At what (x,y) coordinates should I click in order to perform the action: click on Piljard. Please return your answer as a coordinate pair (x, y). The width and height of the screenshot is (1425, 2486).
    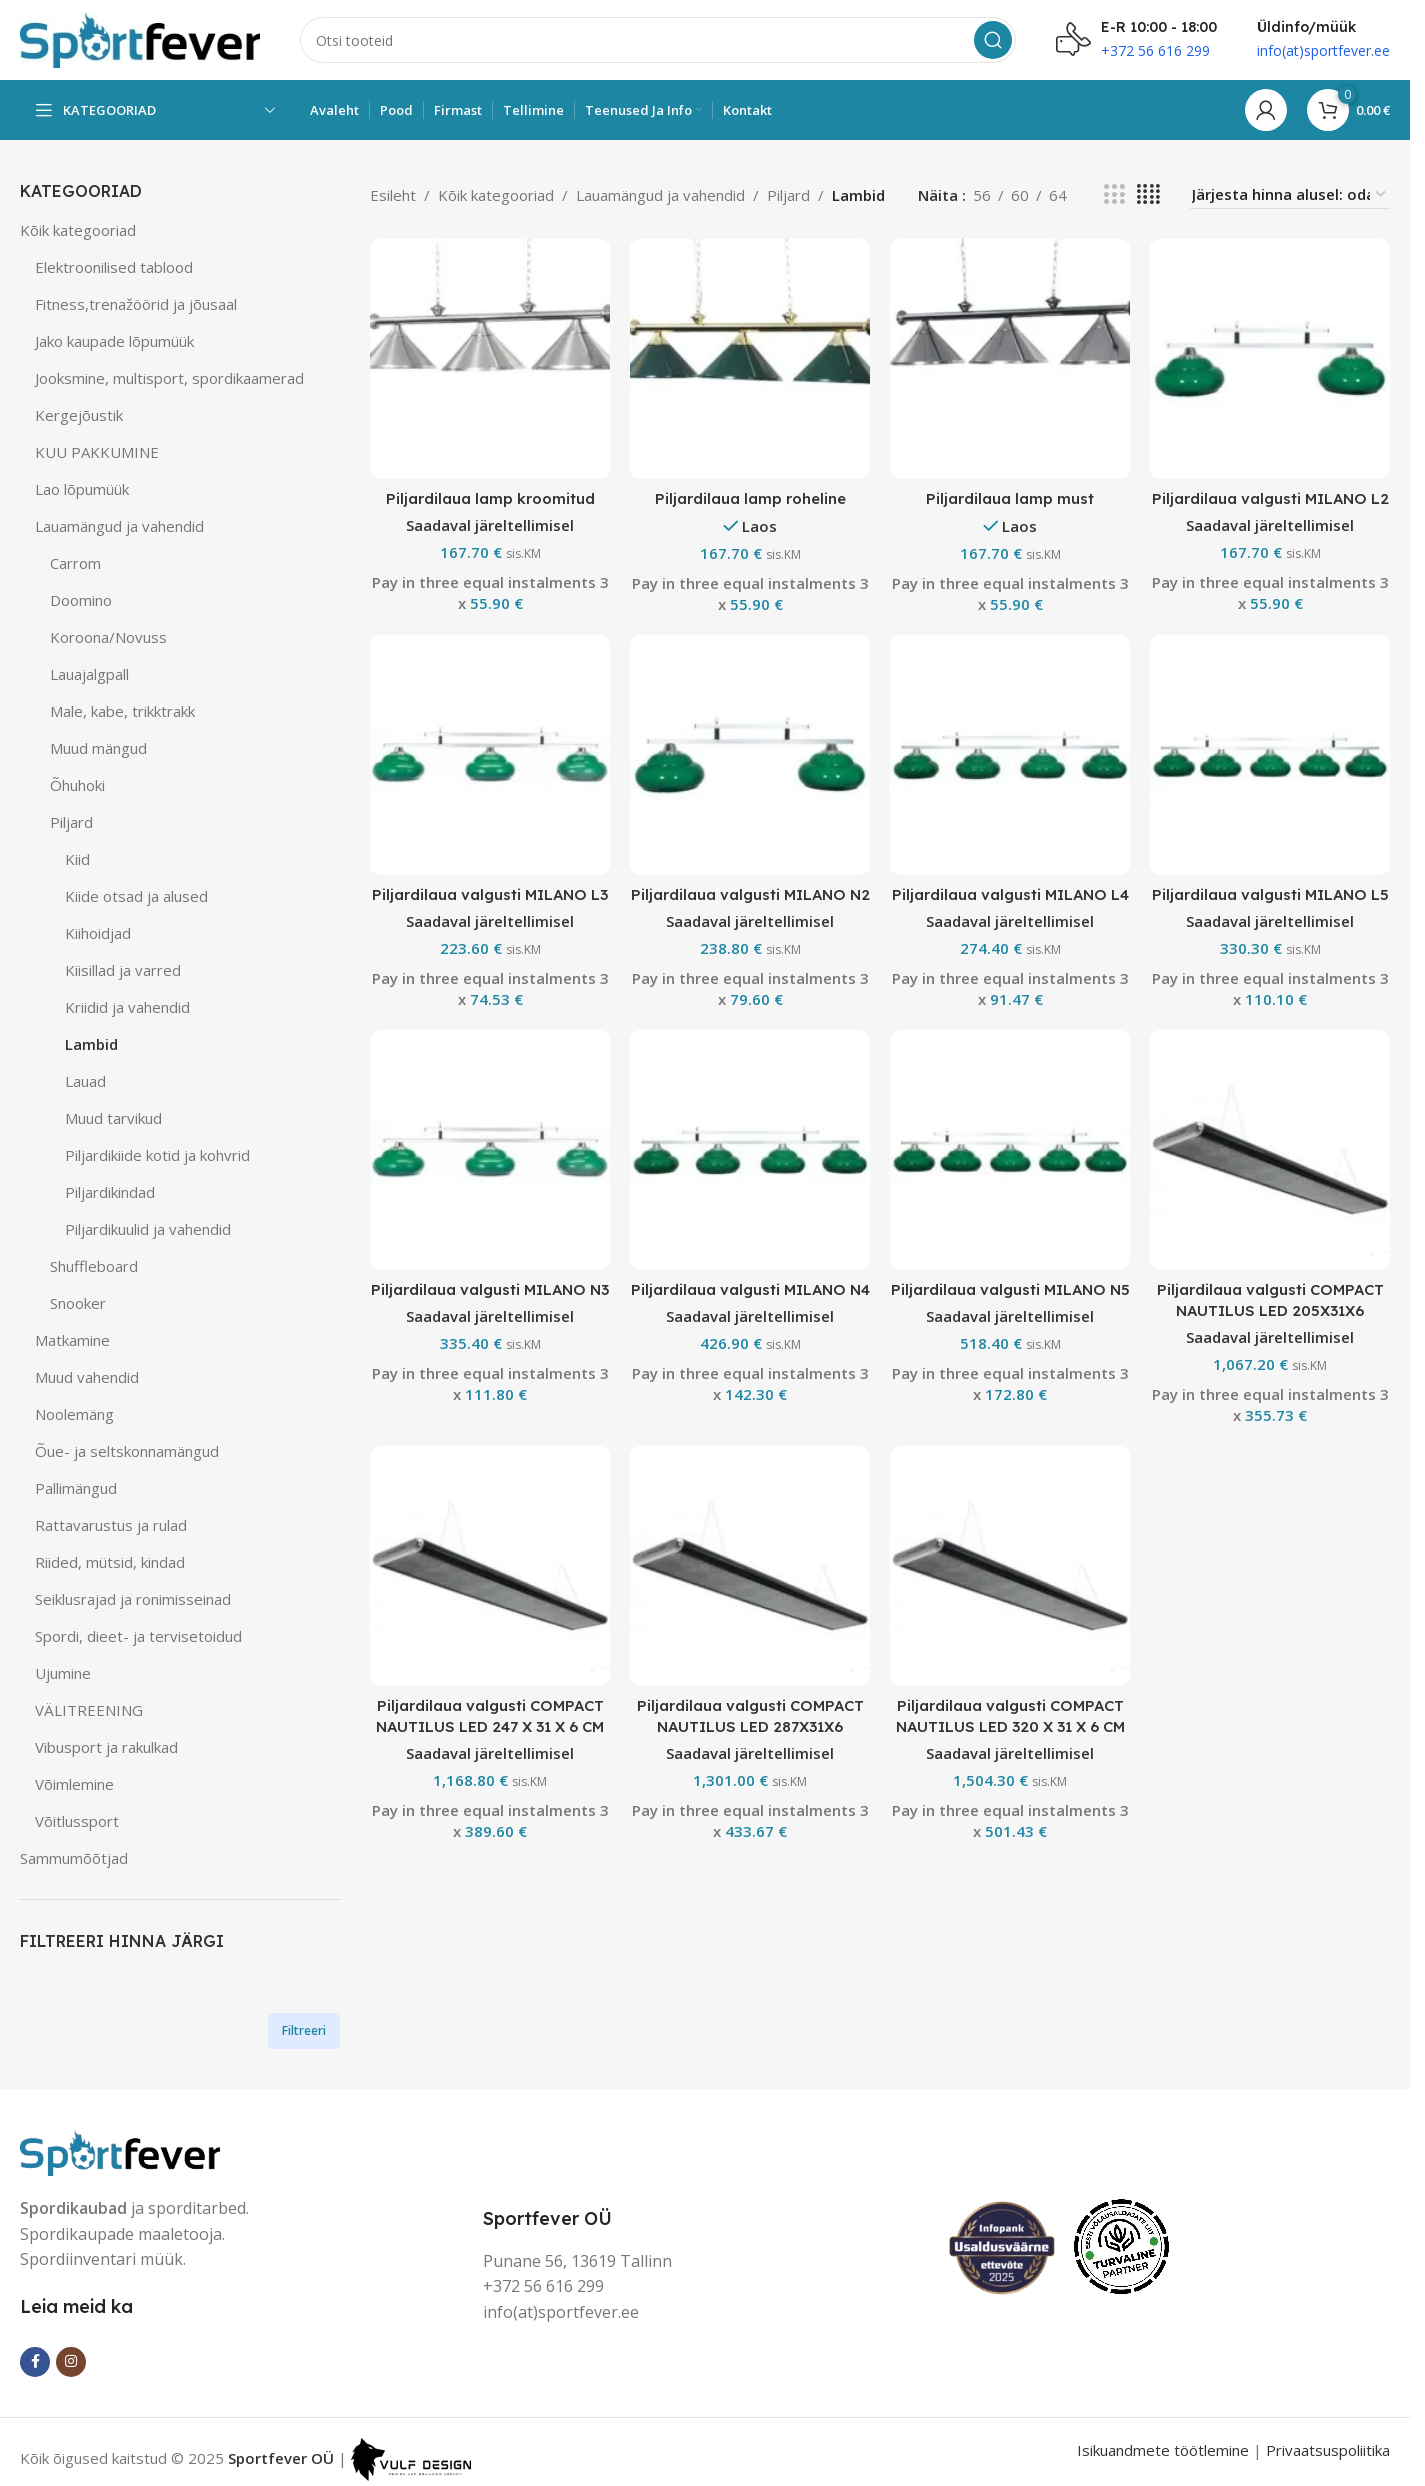
    Looking at the image, I should click on (71, 822).